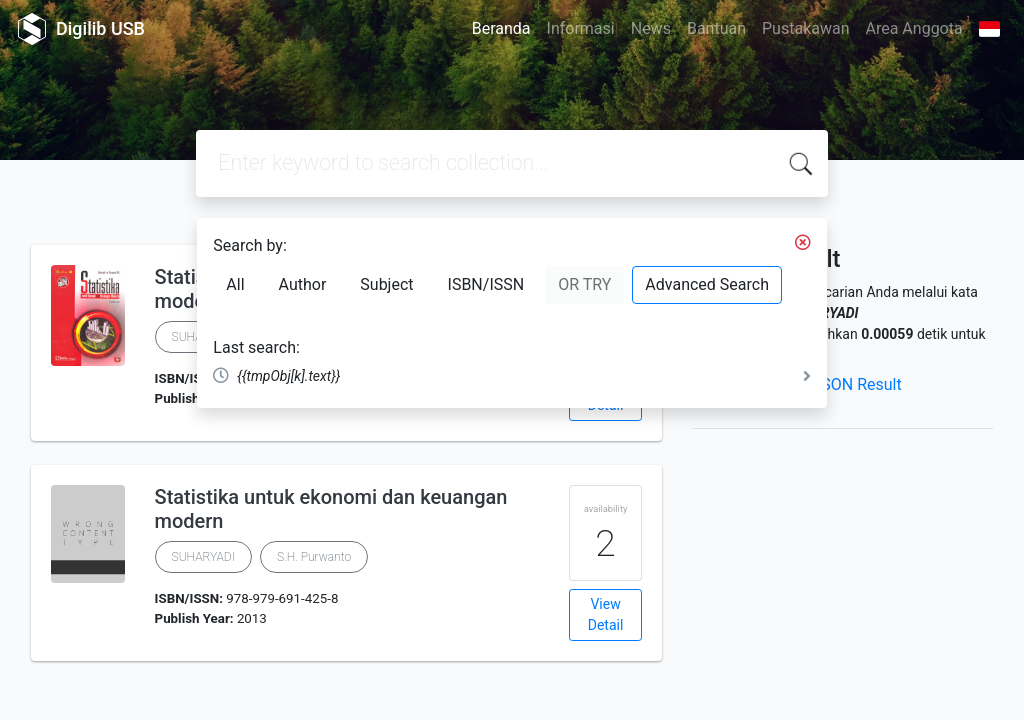  Describe the element at coordinates (486, 284) in the screenshot. I see `ISBN/ISSN` at that location.